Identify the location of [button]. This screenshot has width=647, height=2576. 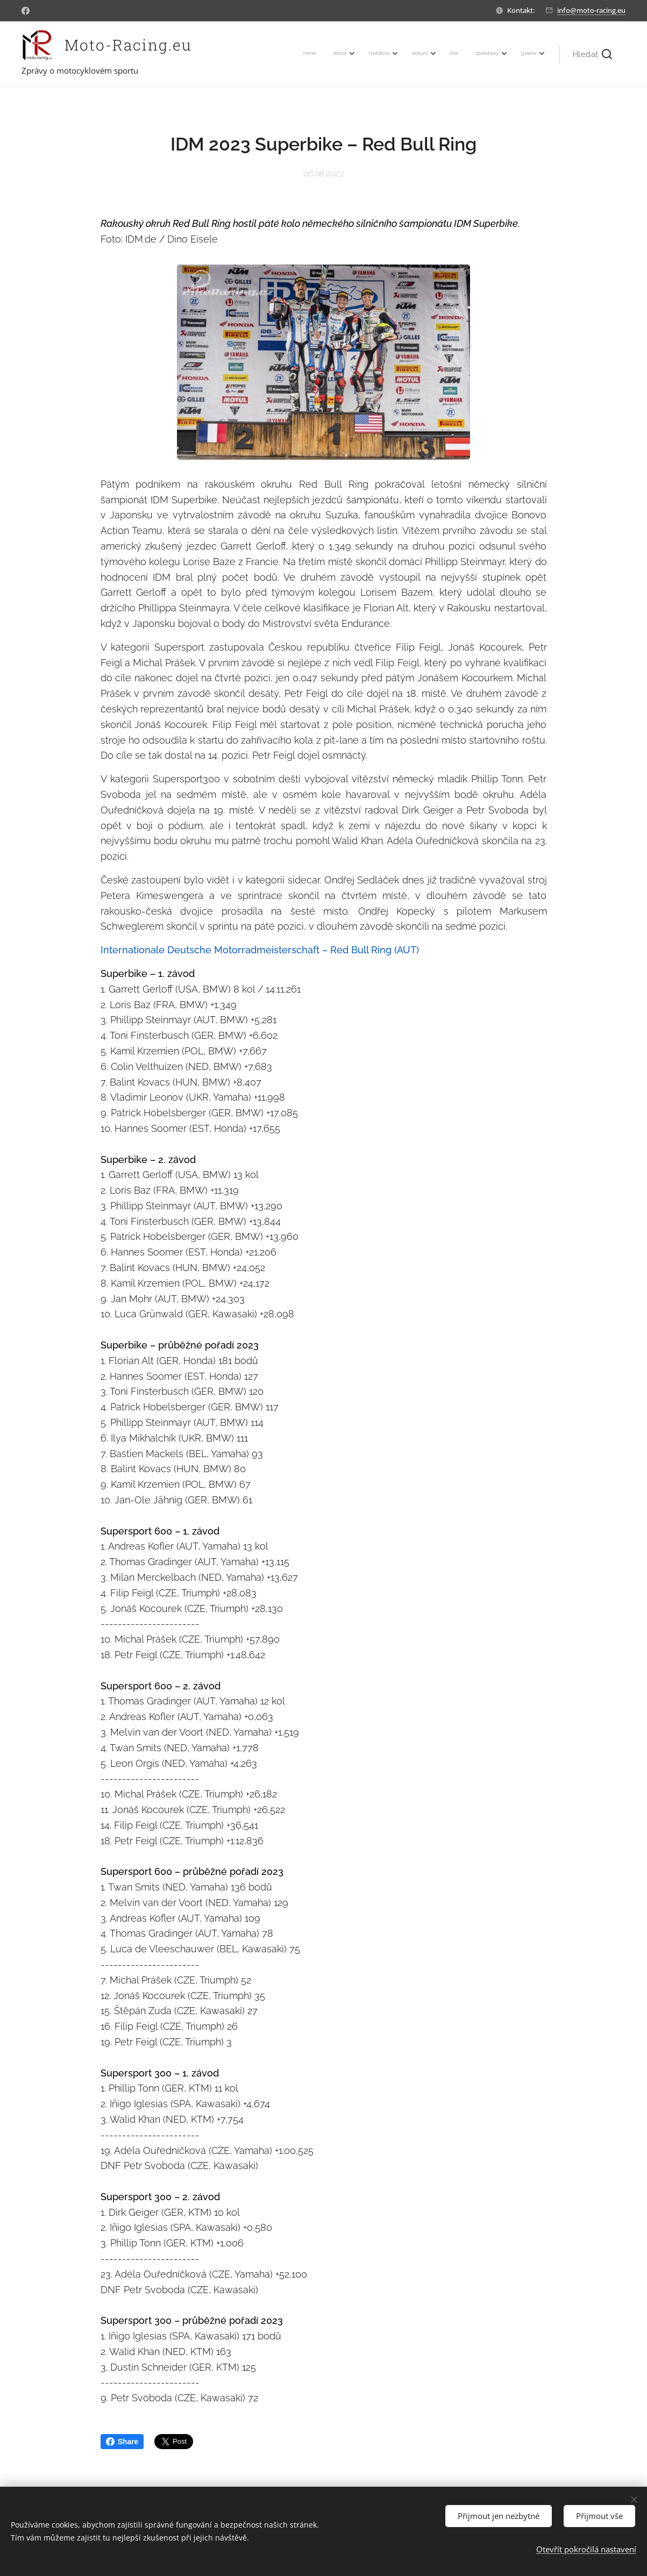
(592, 54).